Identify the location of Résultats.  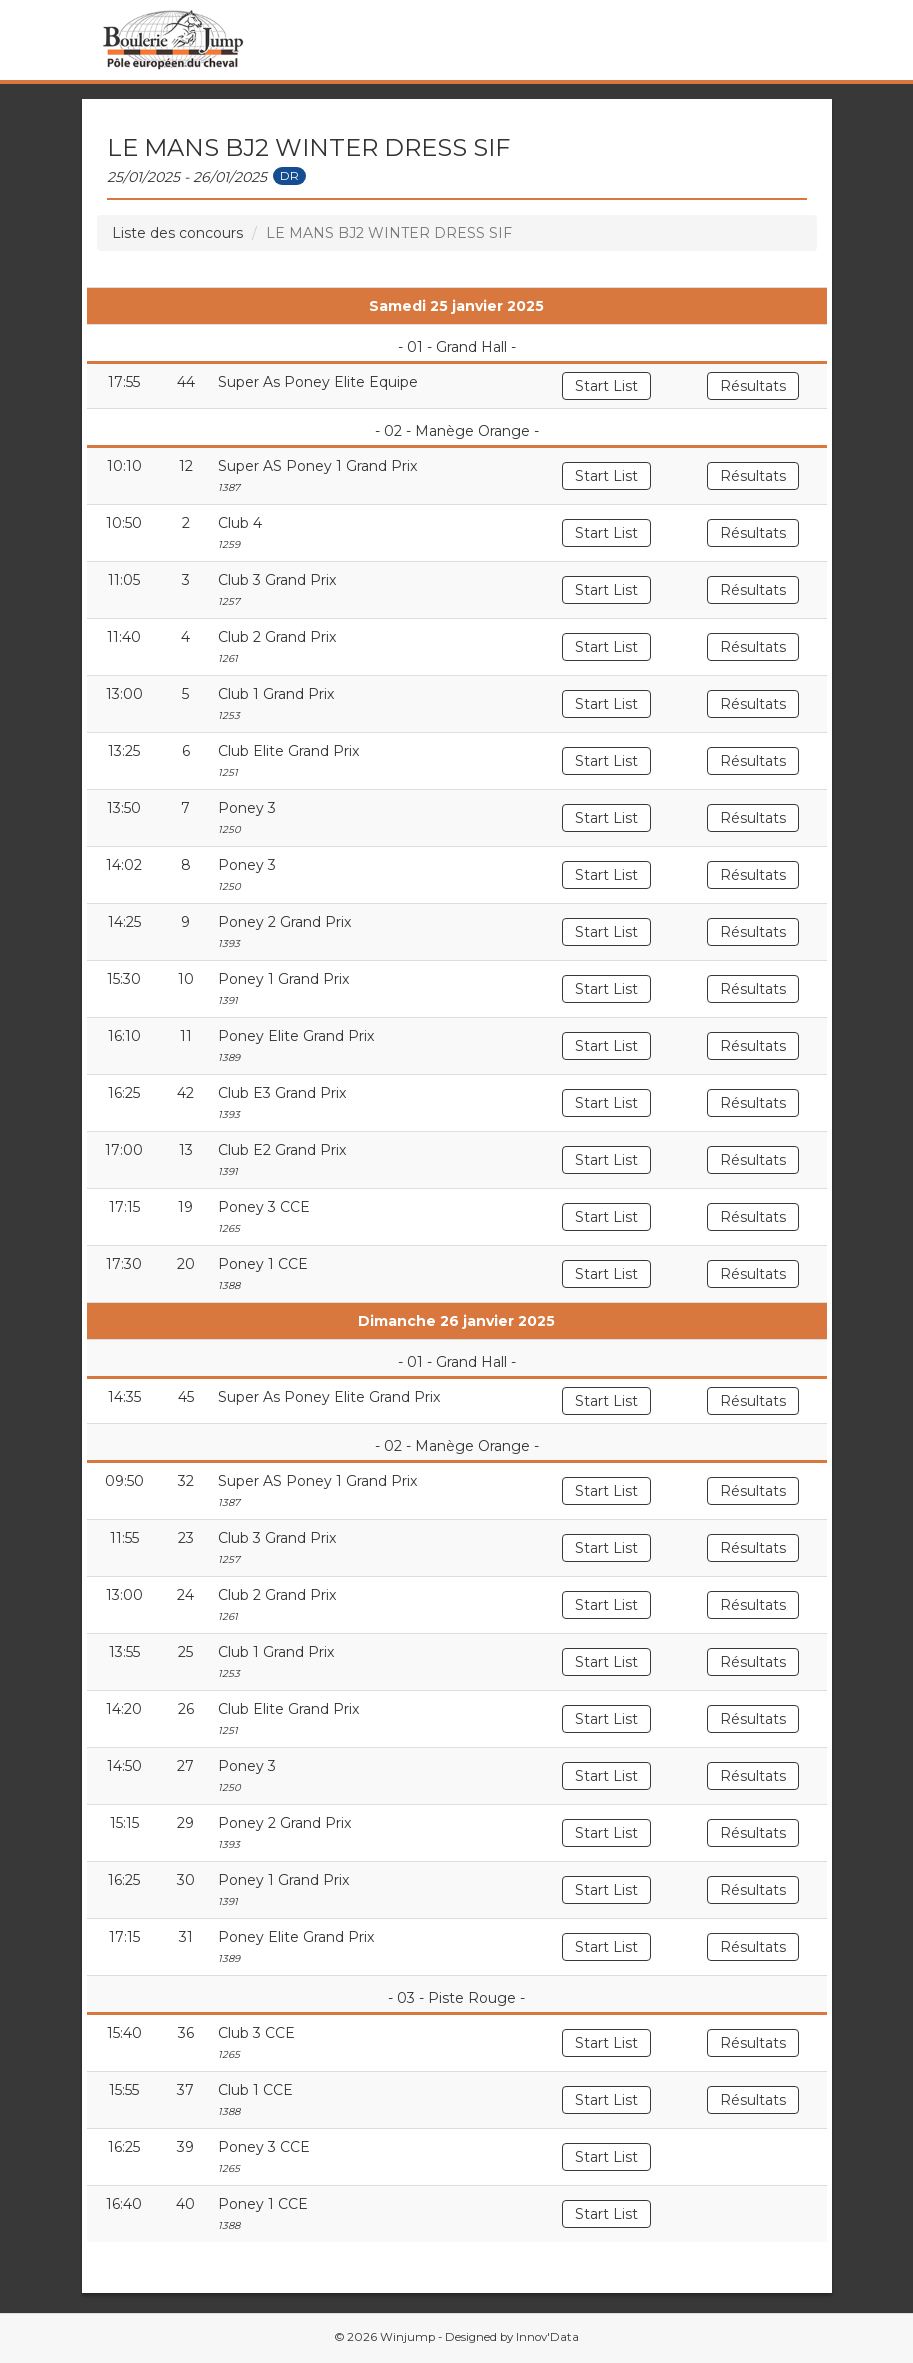
(753, 386).